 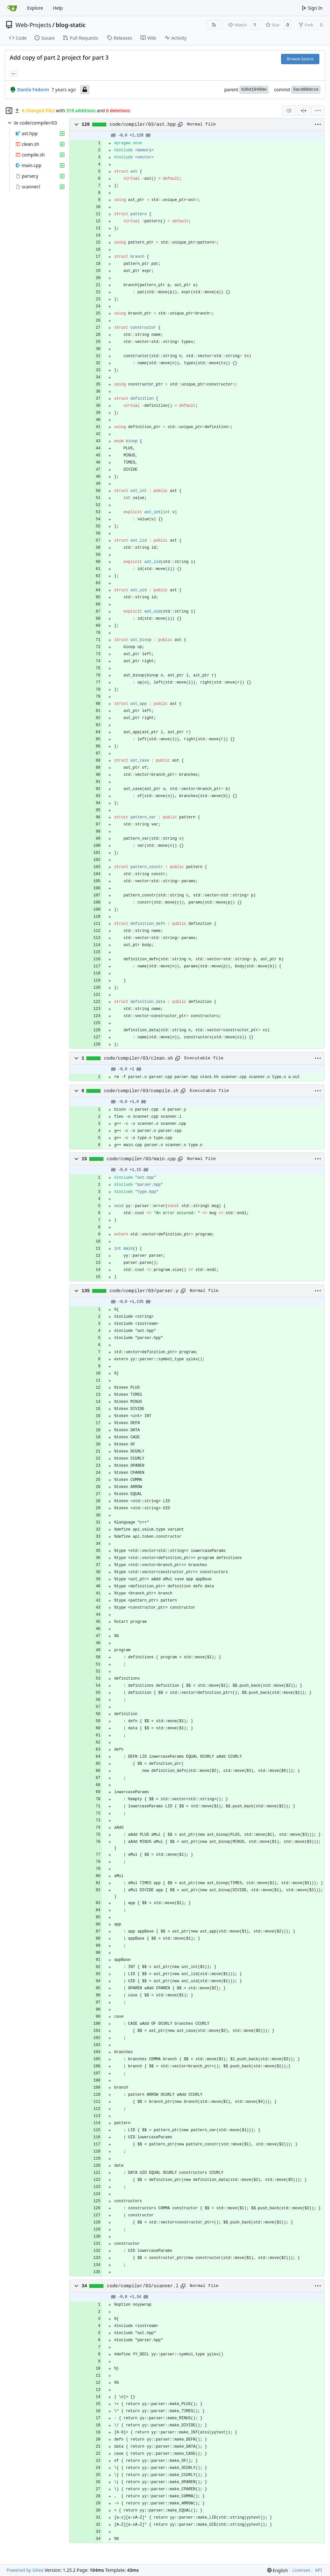 What do you see at coordinates (58, 8) in the screenshot?
I see `Help` at bounding box center [58, 8].